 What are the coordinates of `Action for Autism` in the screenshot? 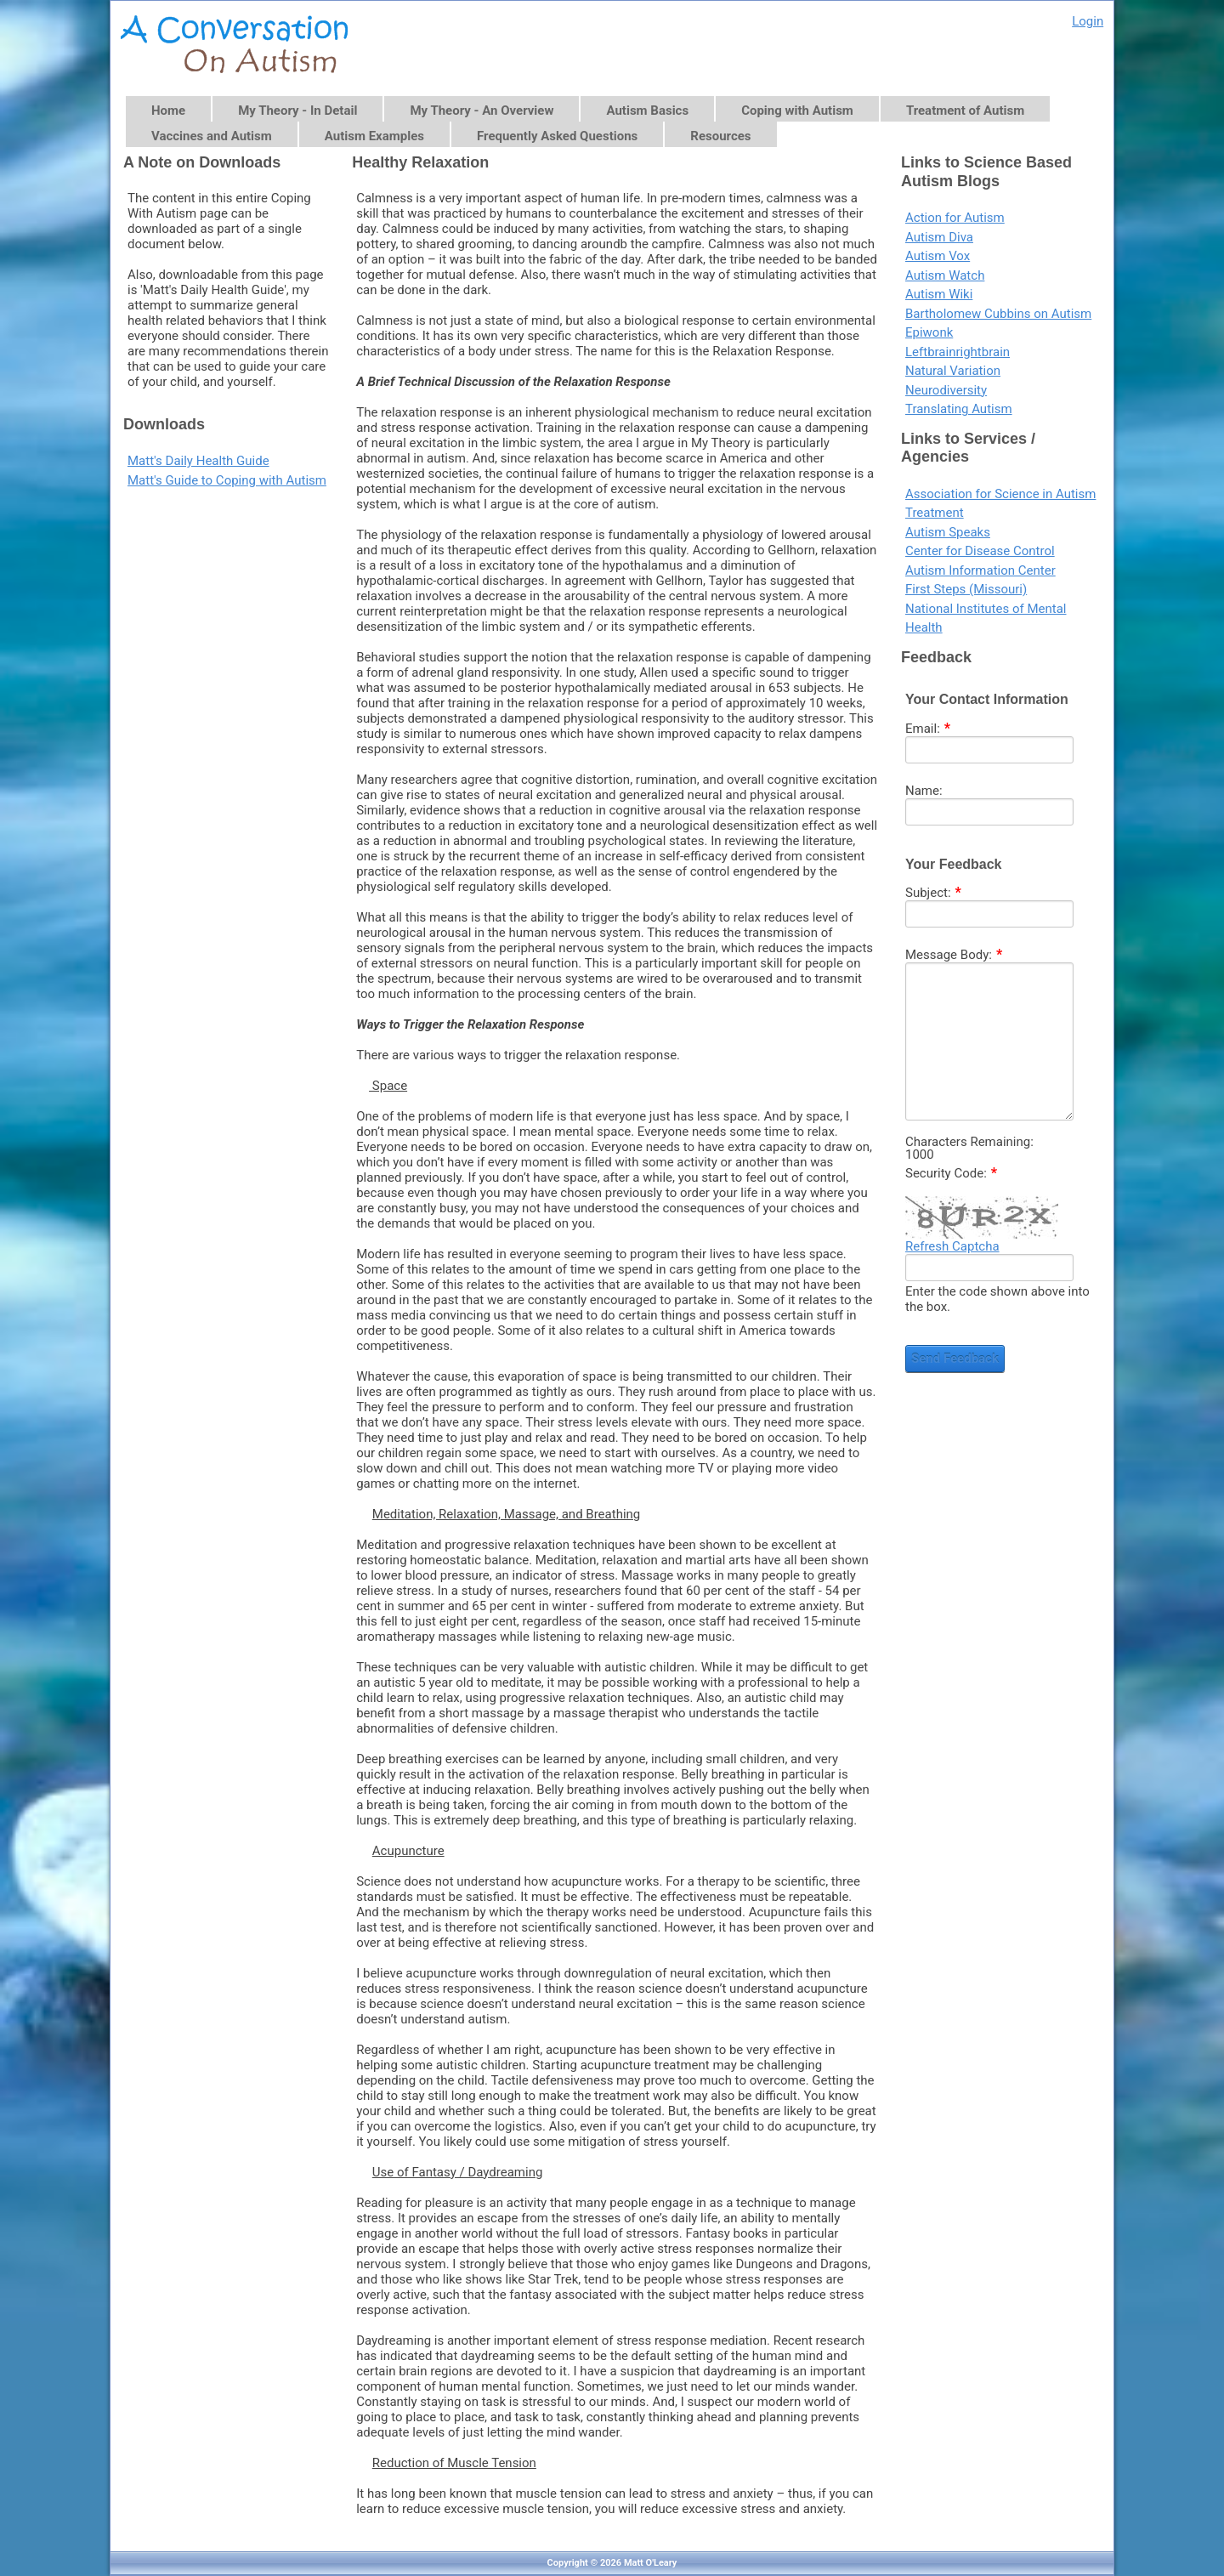 It's located at (955, 217).